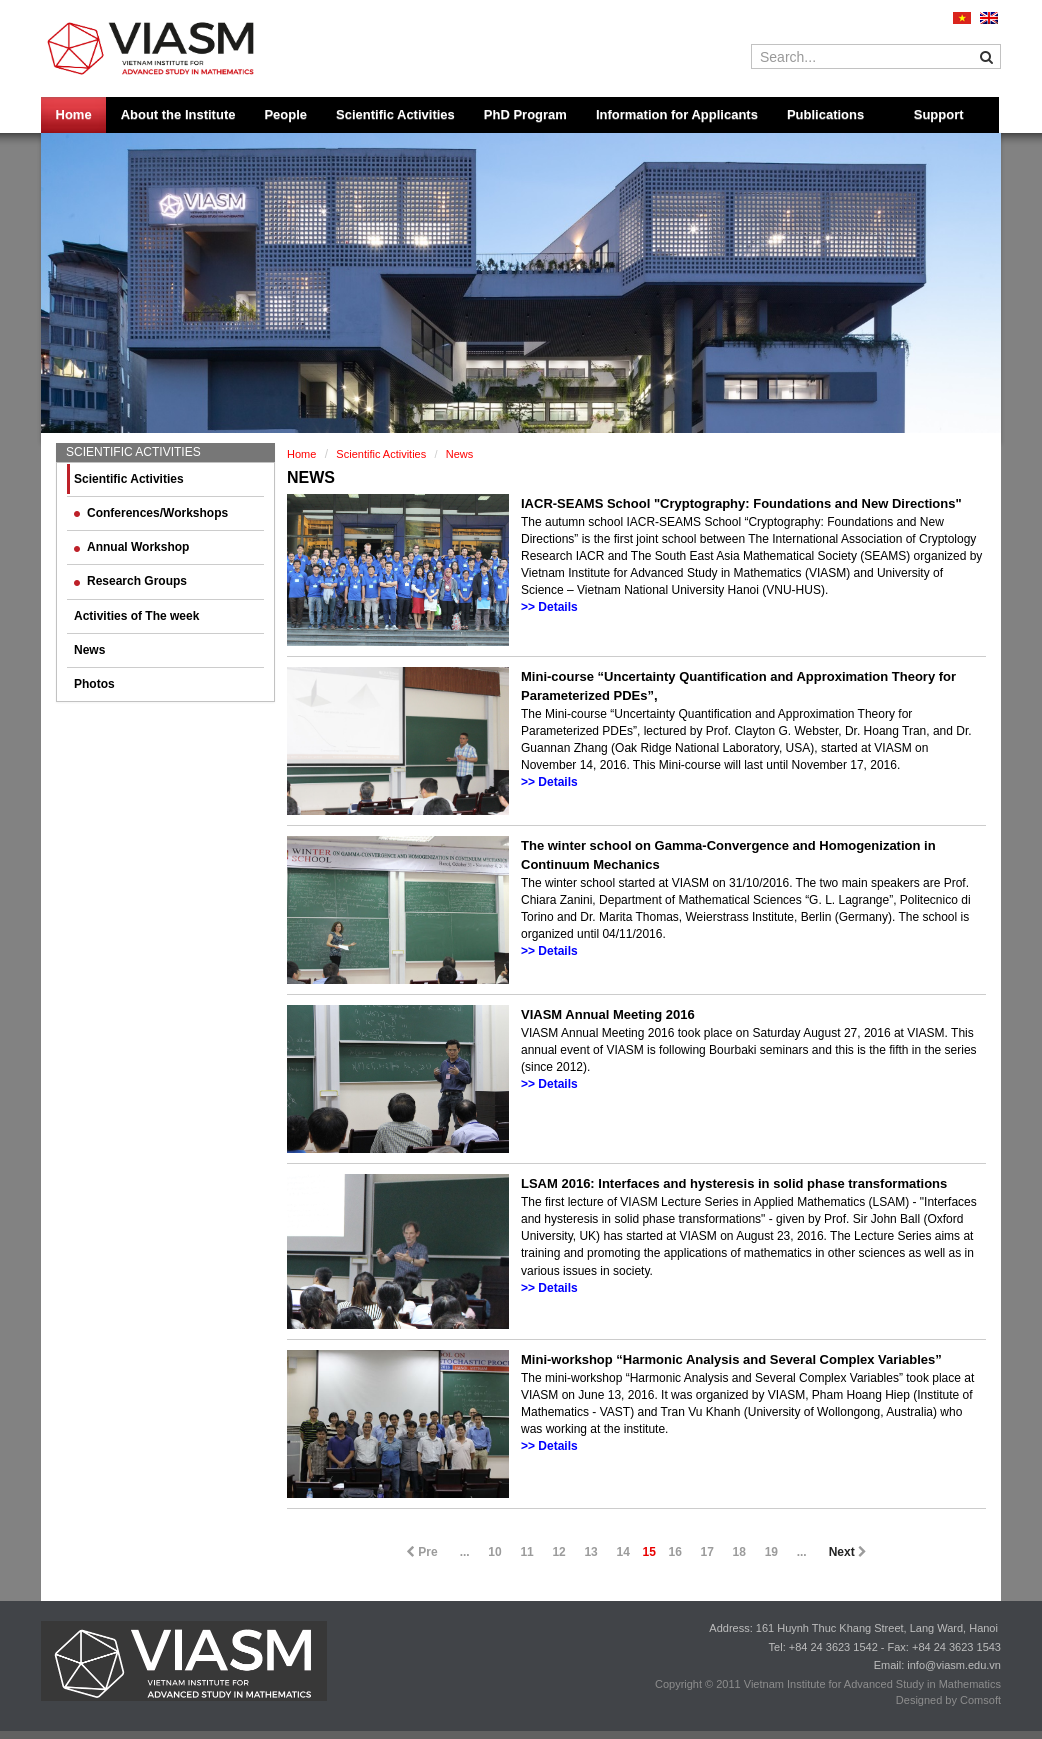 The width and height of the screenshot is (1042, 1739). I want to click on 10, so click(494, 1552).